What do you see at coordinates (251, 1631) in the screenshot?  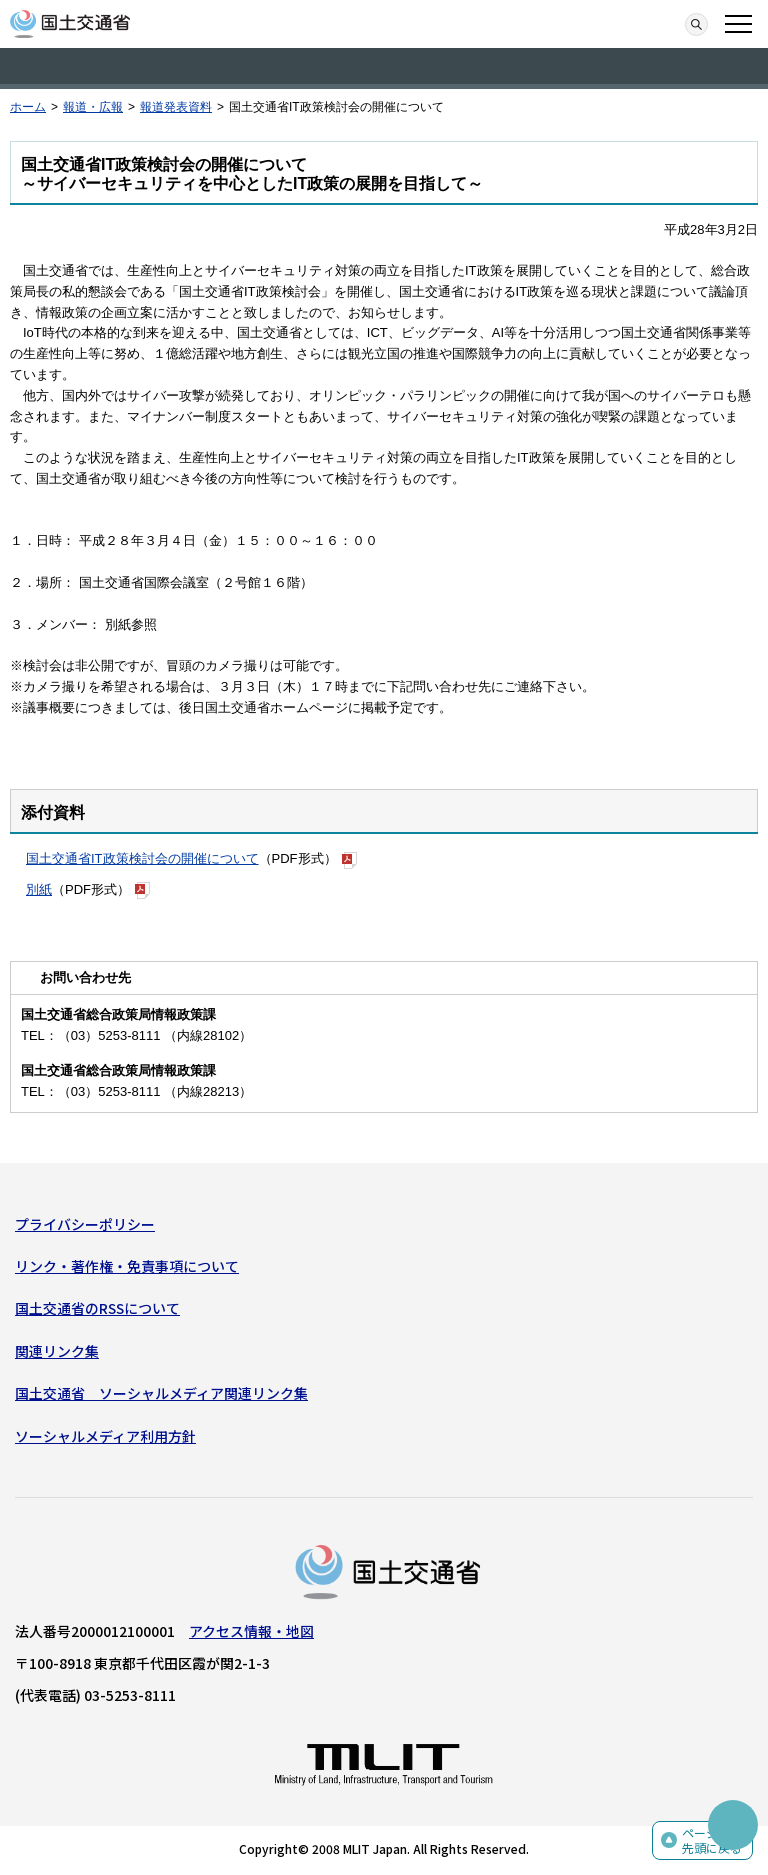 I see `アクセス情報・地図` at bounding box center [251, 1631].